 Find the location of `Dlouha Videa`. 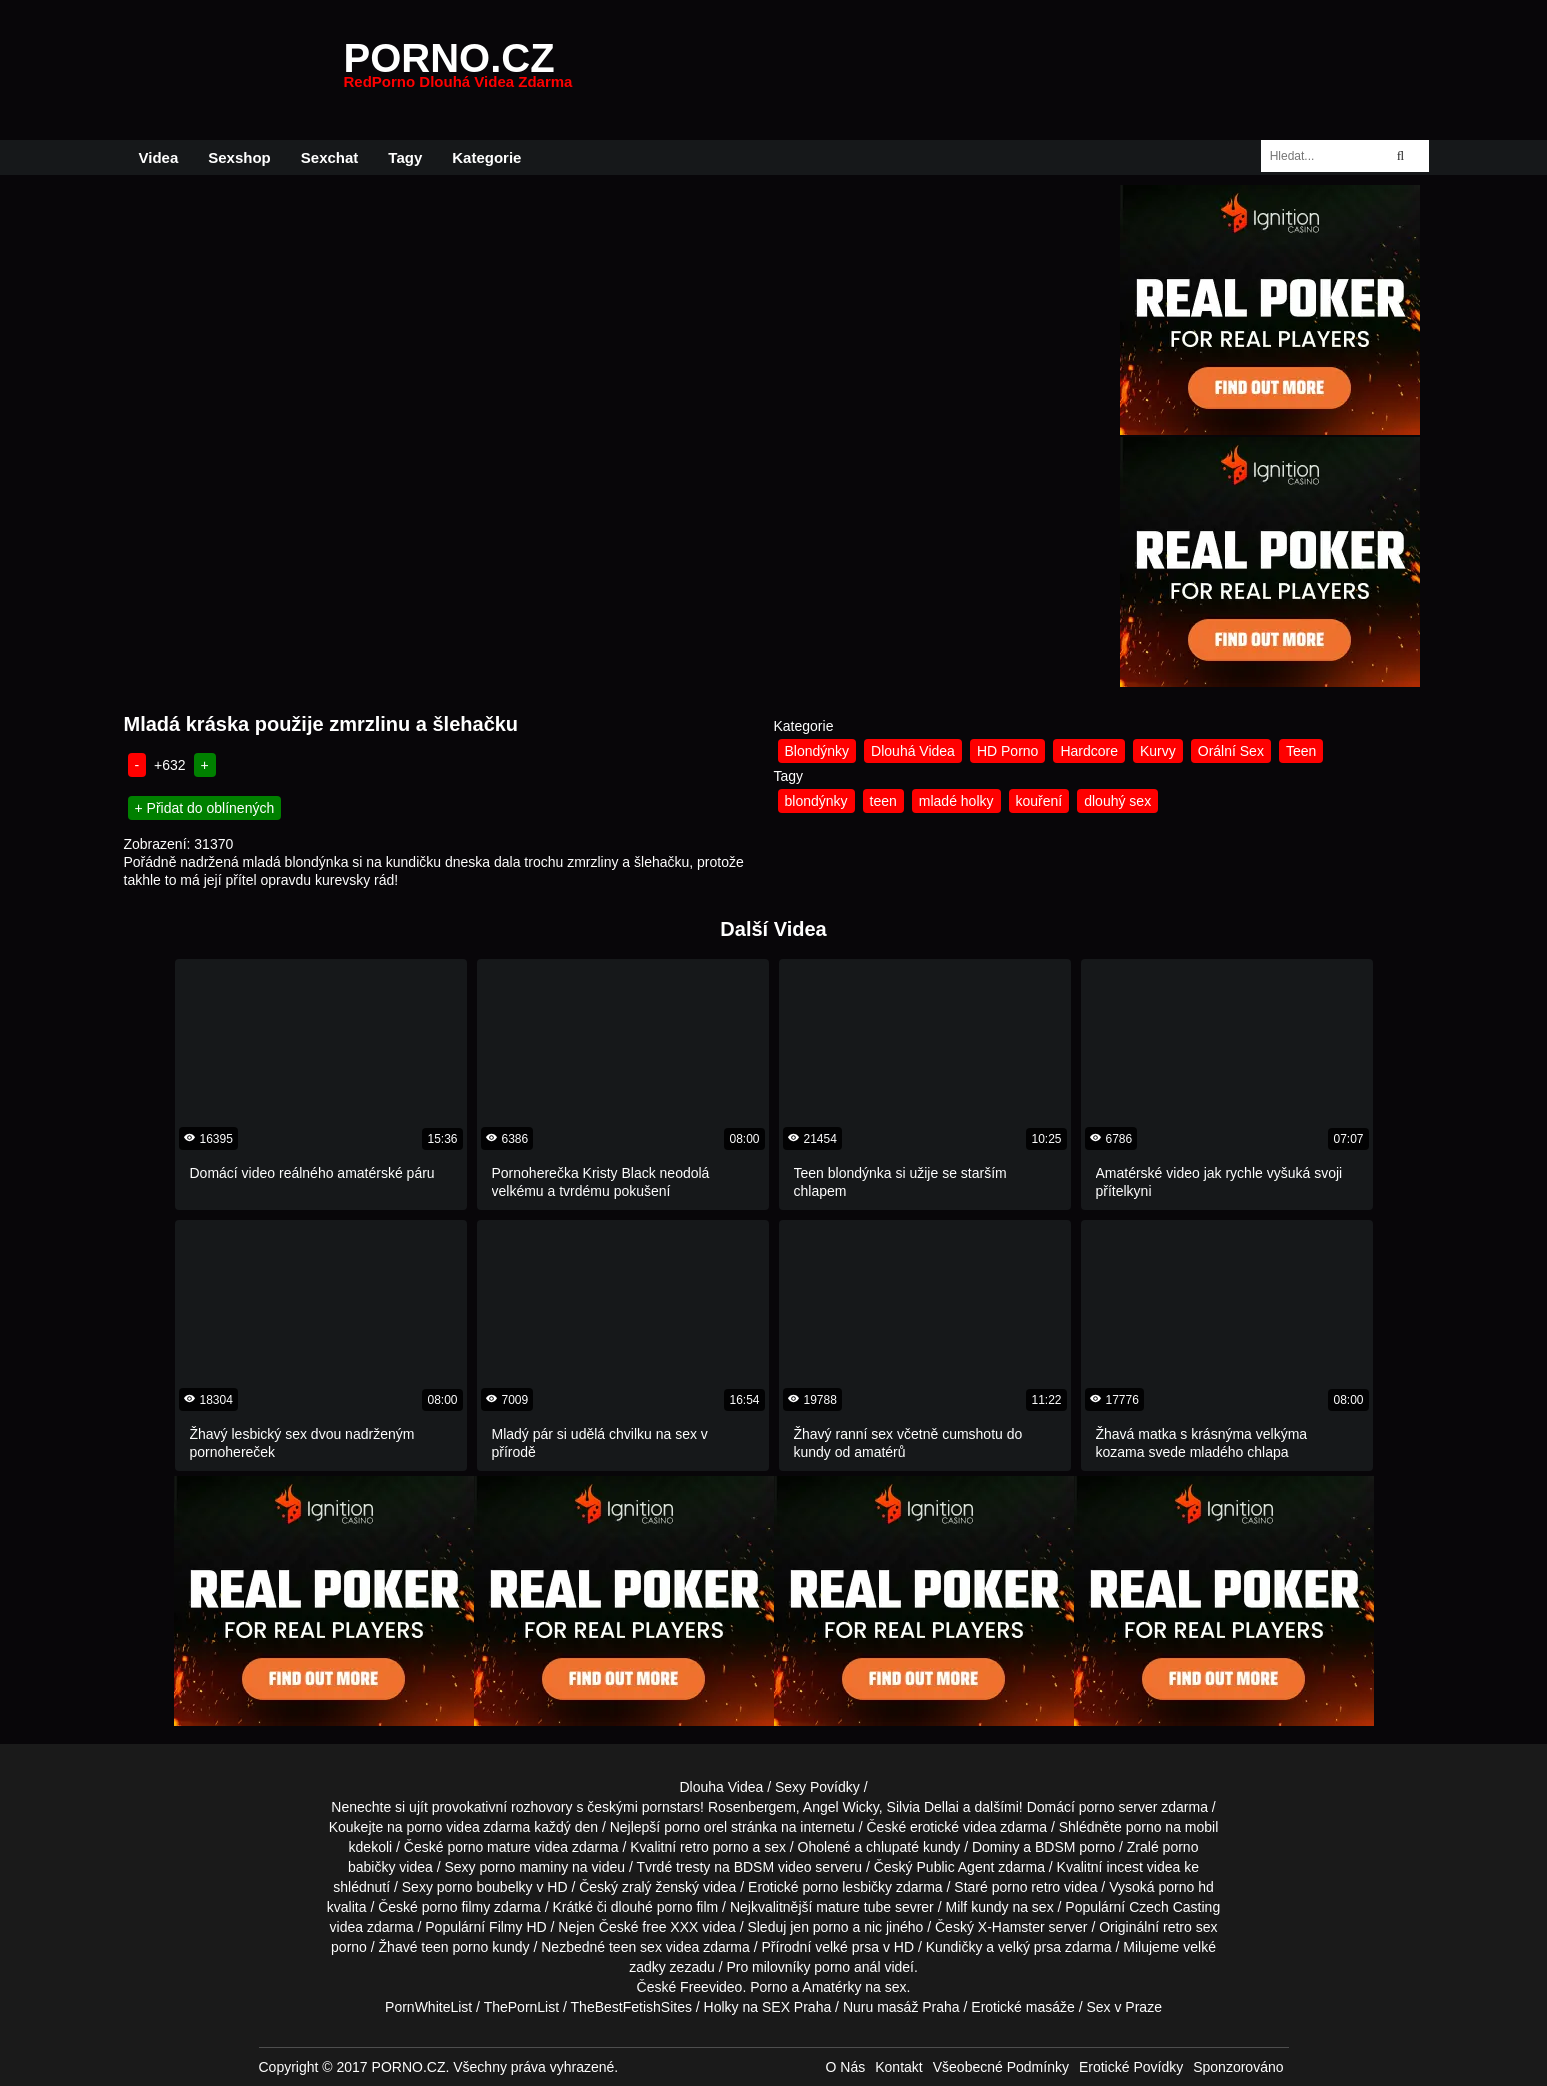

Dlouha Videa is located at coordinates (721, 1787).